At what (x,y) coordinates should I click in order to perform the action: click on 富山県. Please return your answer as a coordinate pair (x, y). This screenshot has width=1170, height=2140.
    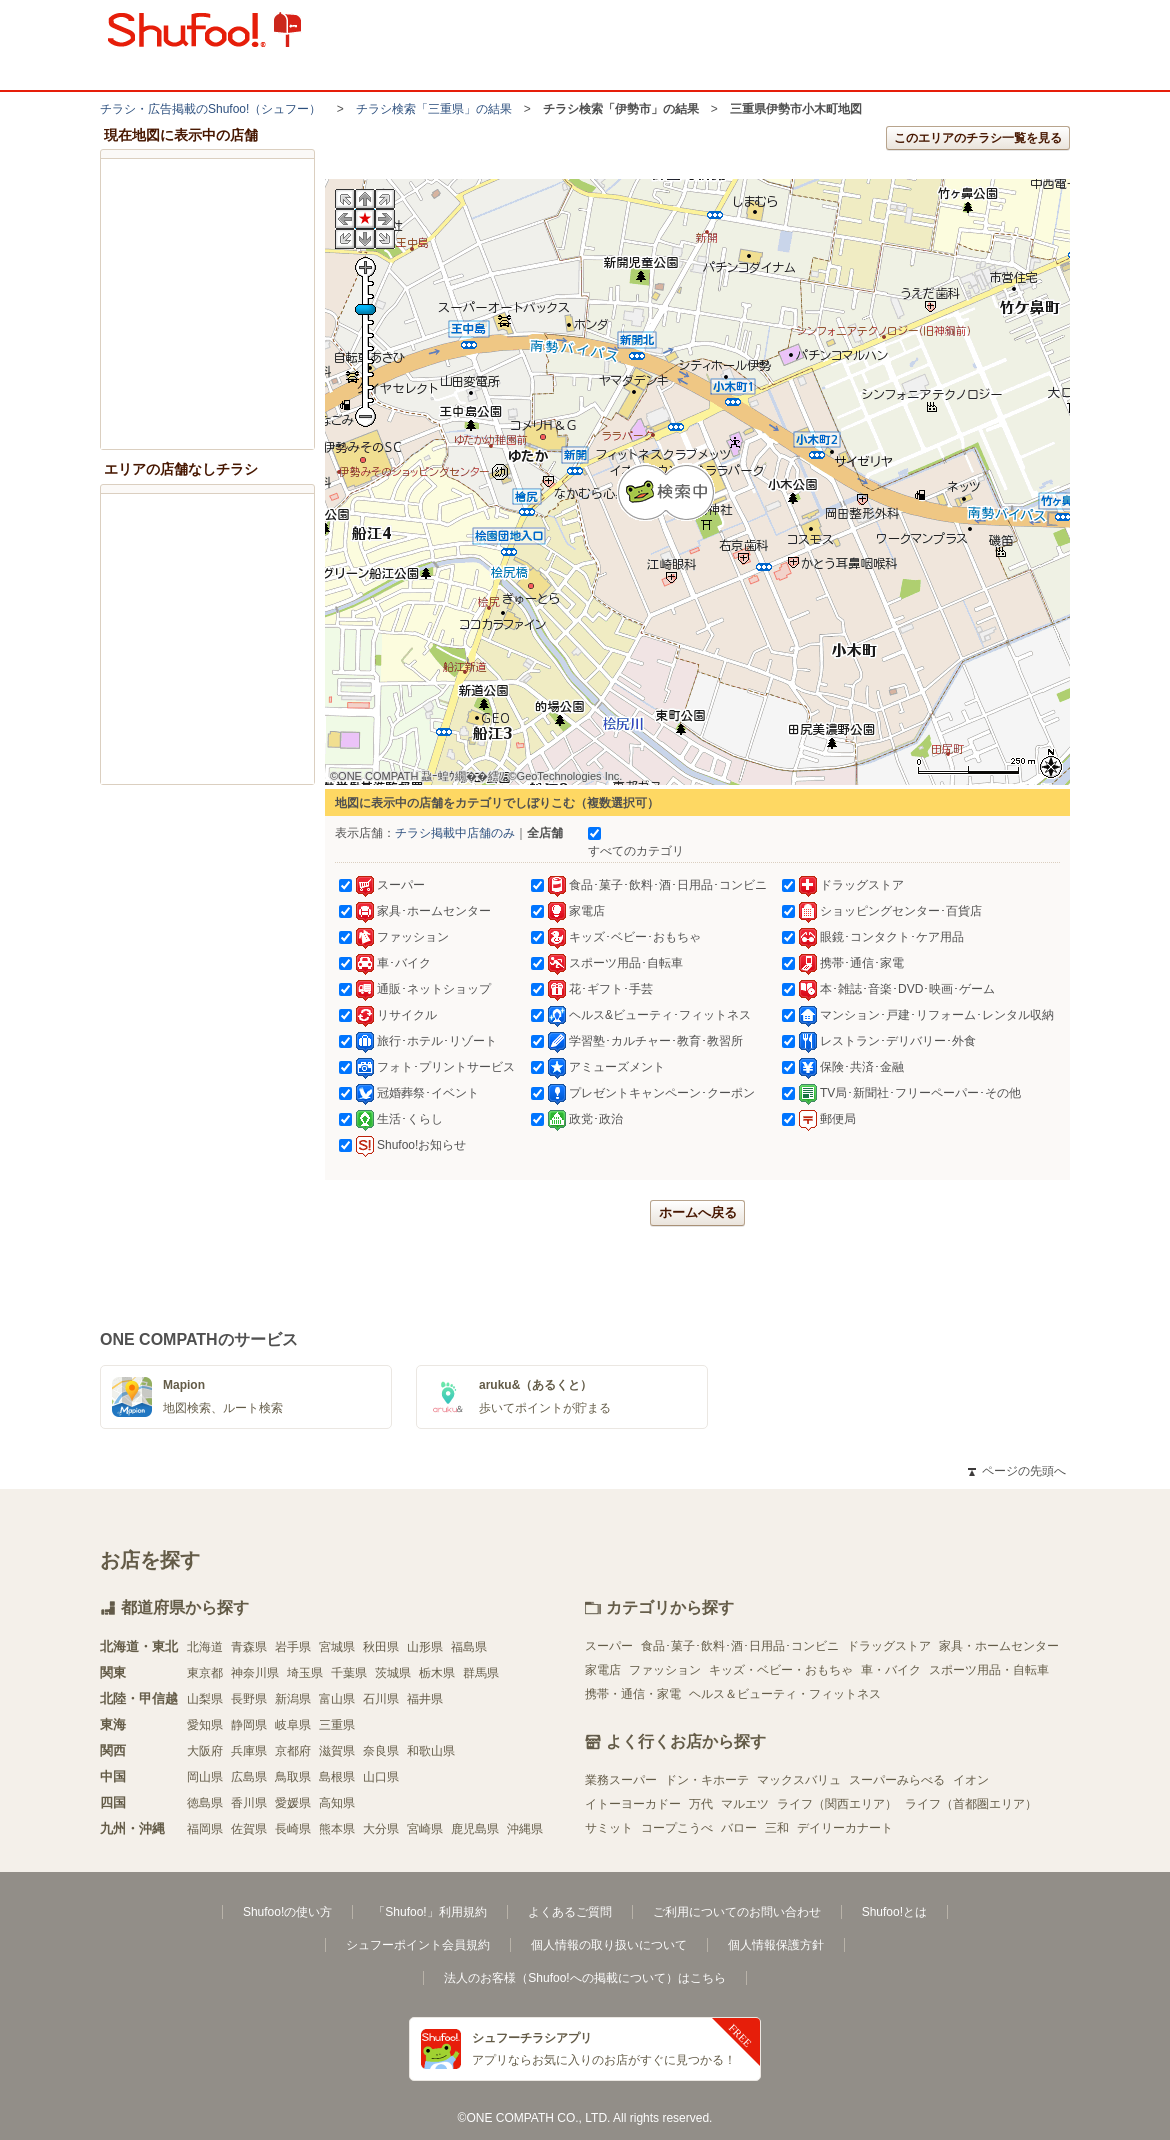
    Looking at the image, I should click on (337, 1699).